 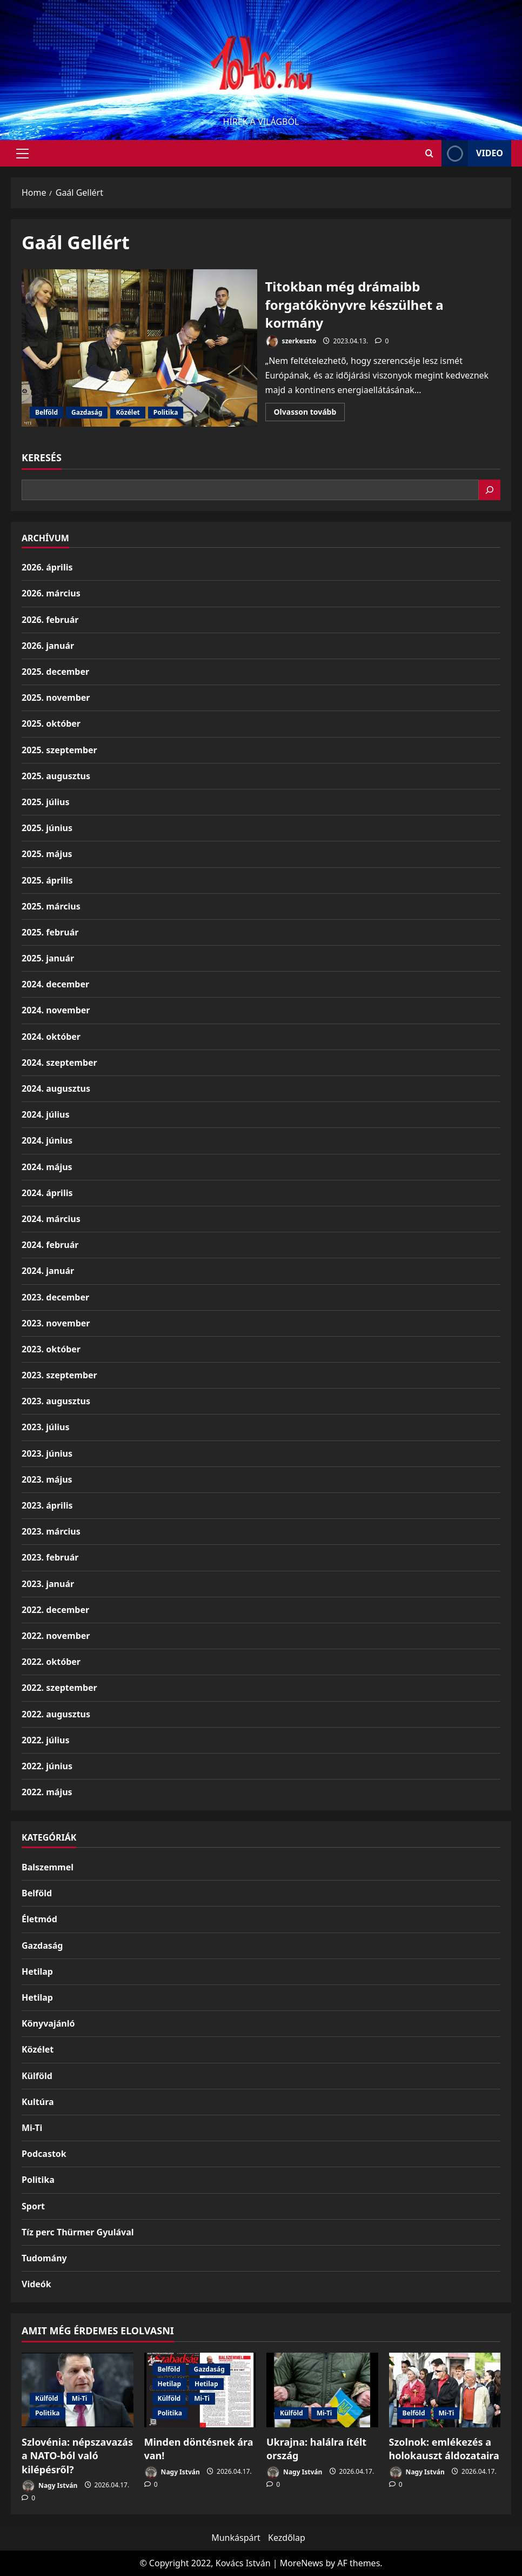 I want to click on 2025. január, so click(x=48, y=958).